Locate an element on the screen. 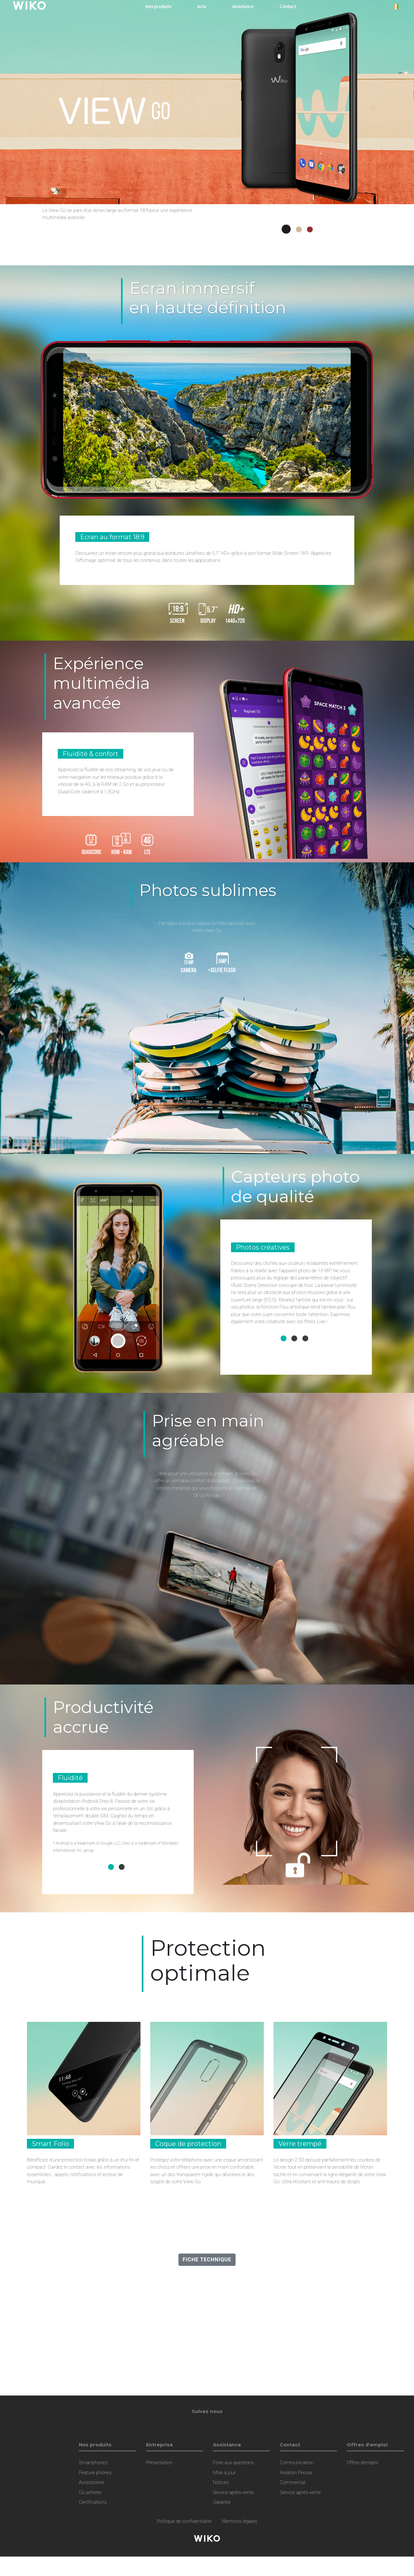 Image resolution: width=414 pixels, height=2576 pixels. Mise à jour is located at coordinates (224, 2473).